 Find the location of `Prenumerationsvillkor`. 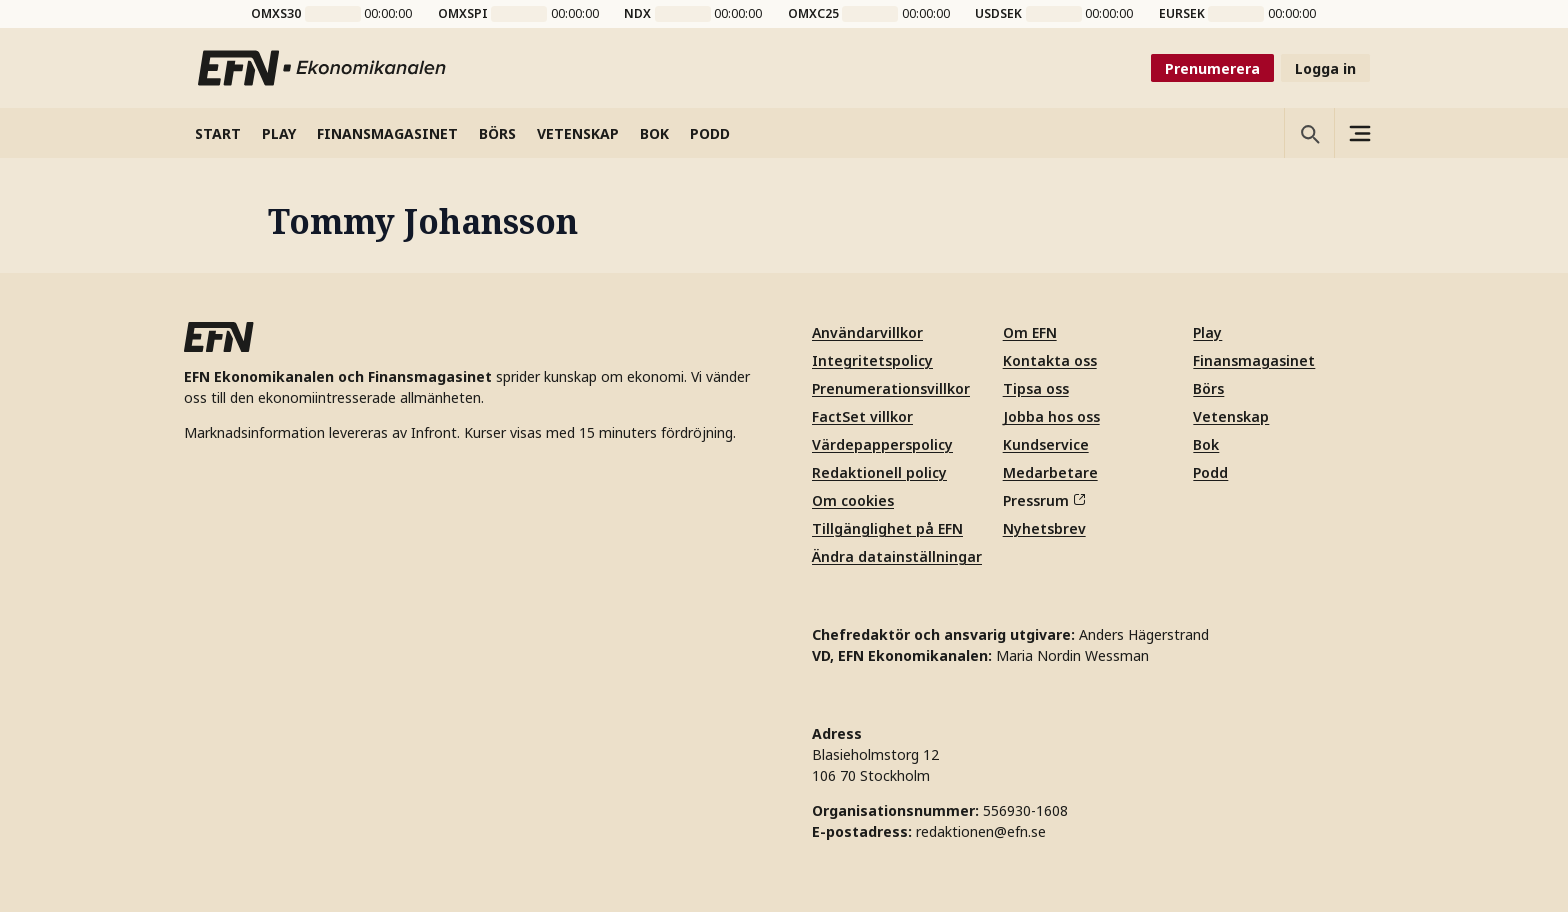

Prenumerationsvillkor is located at coordinates (891, 388).